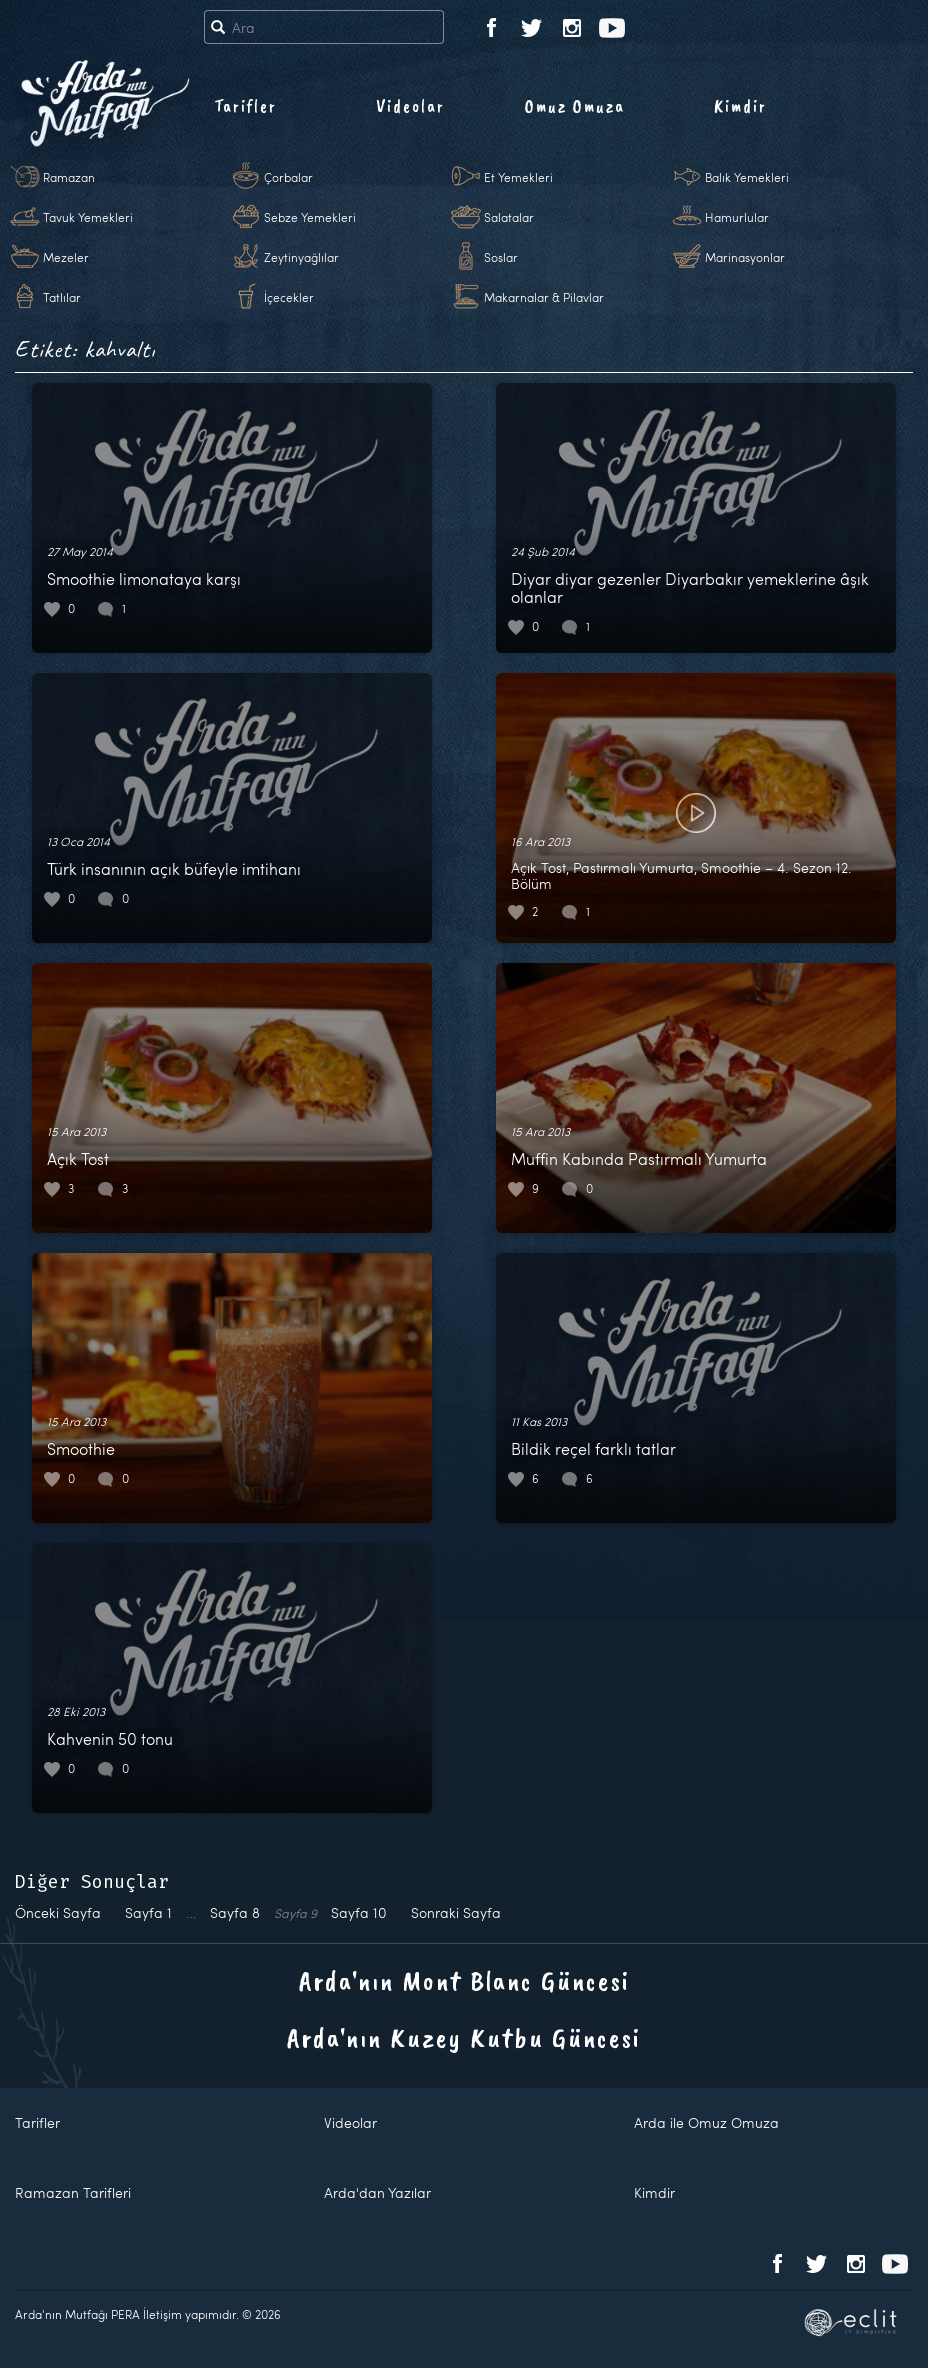  I want to click on Et Yemekleri, so click(518, 177).